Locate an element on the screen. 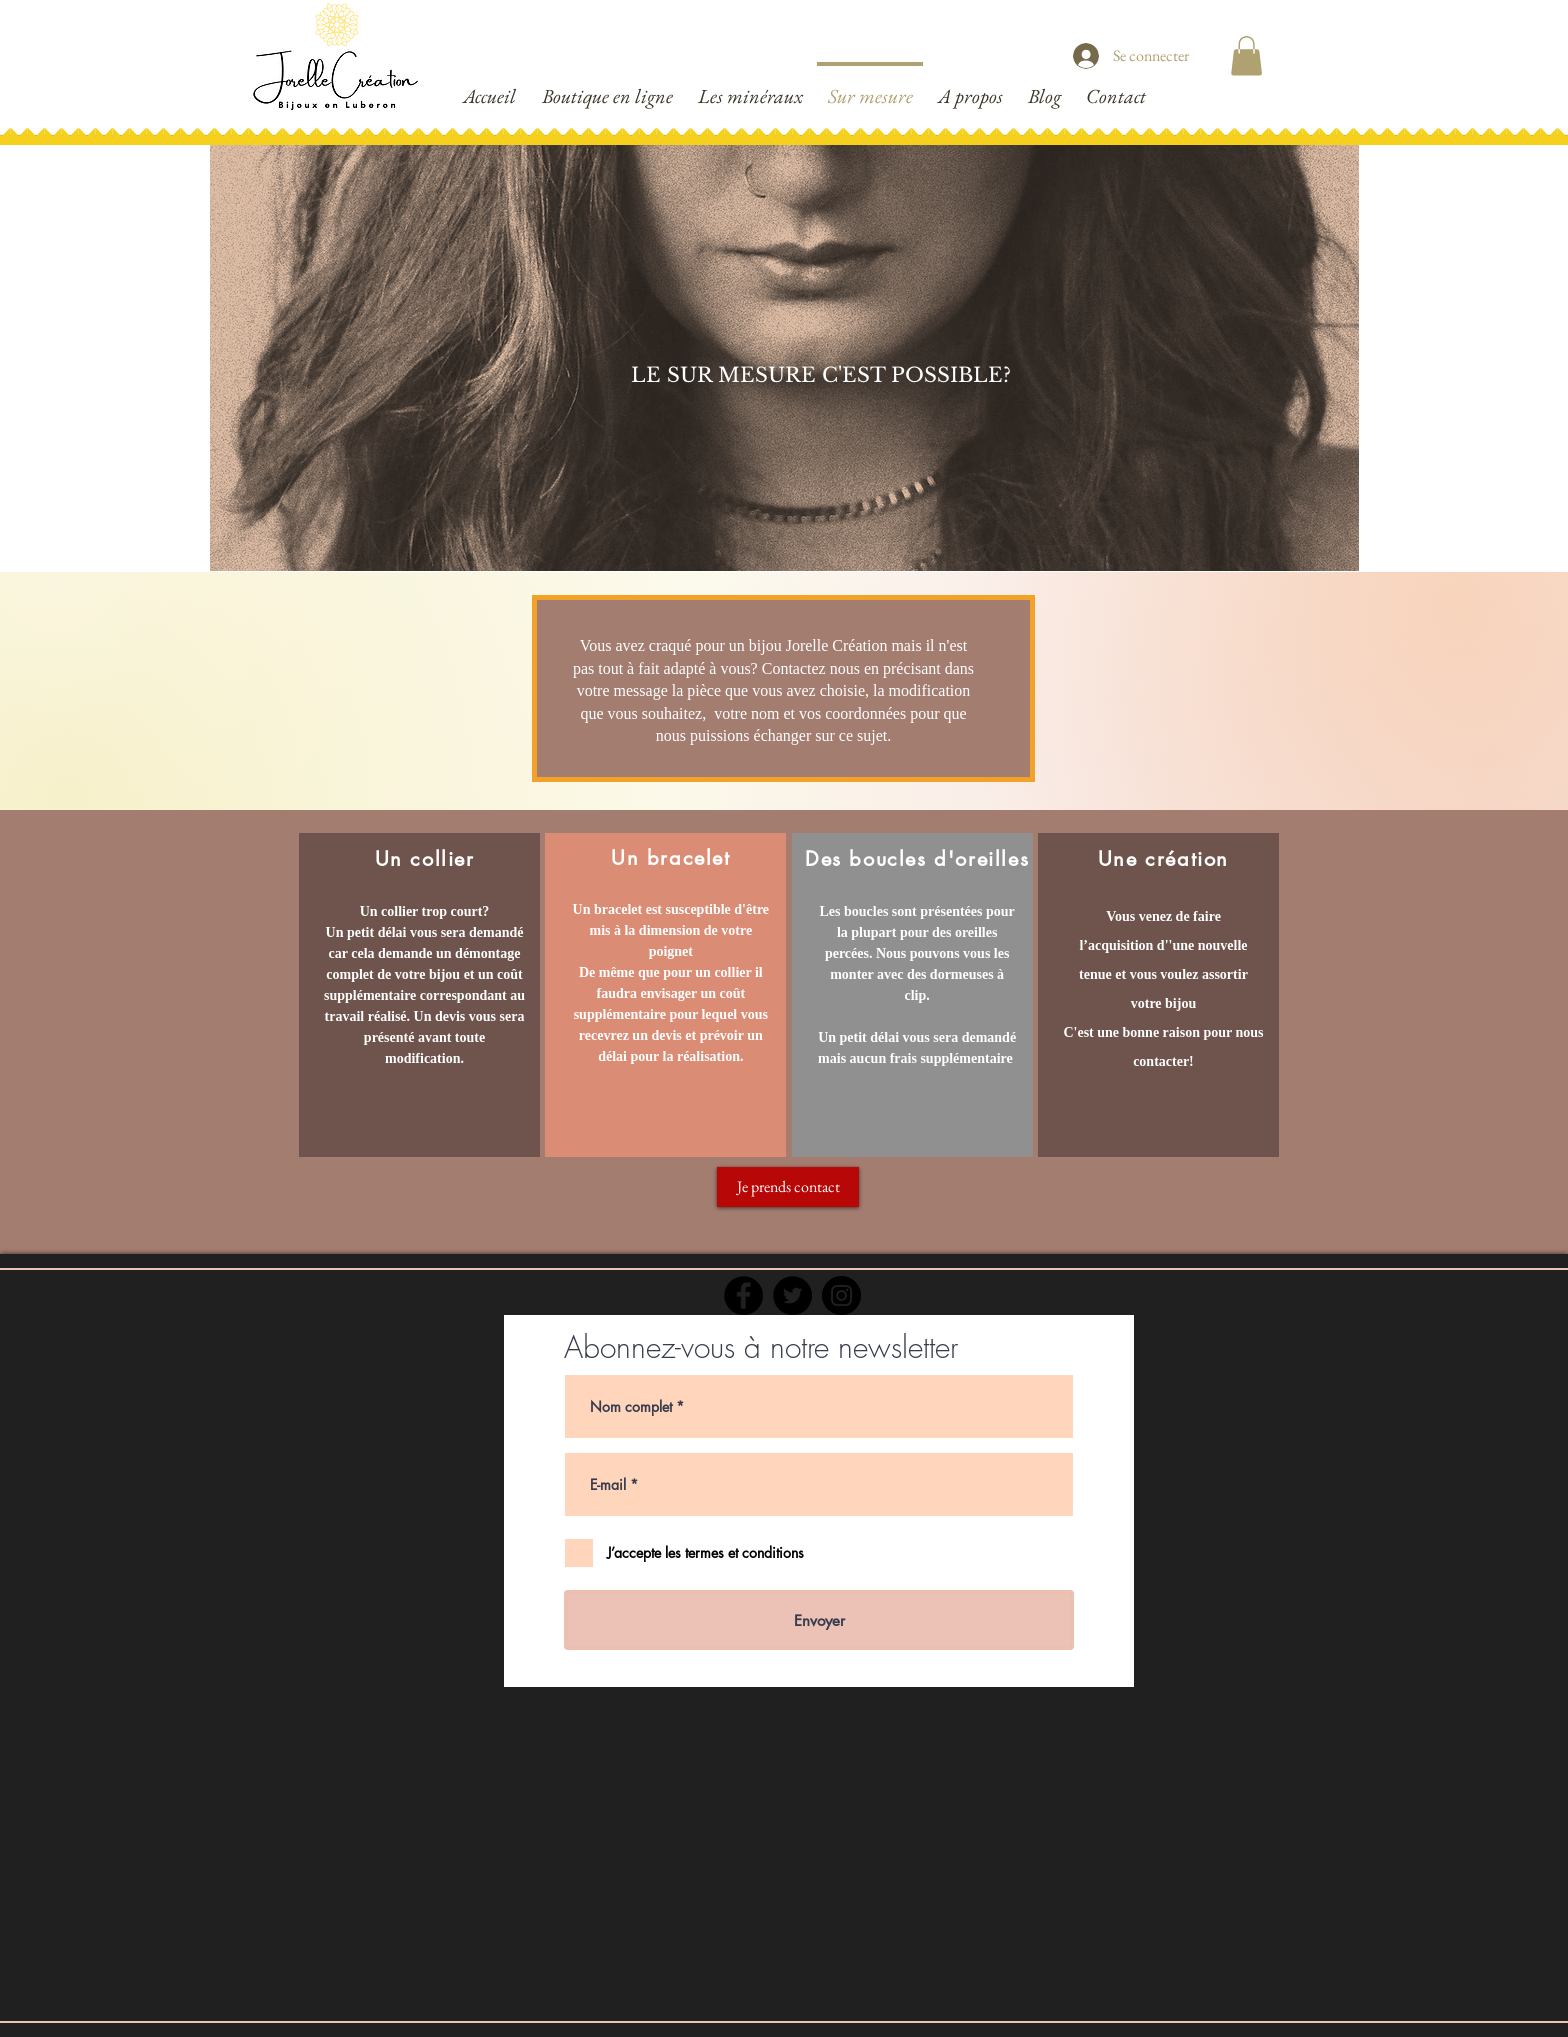 This screenshot has width=1568, height=2037. [button] is located at coordinates (1246, 55).